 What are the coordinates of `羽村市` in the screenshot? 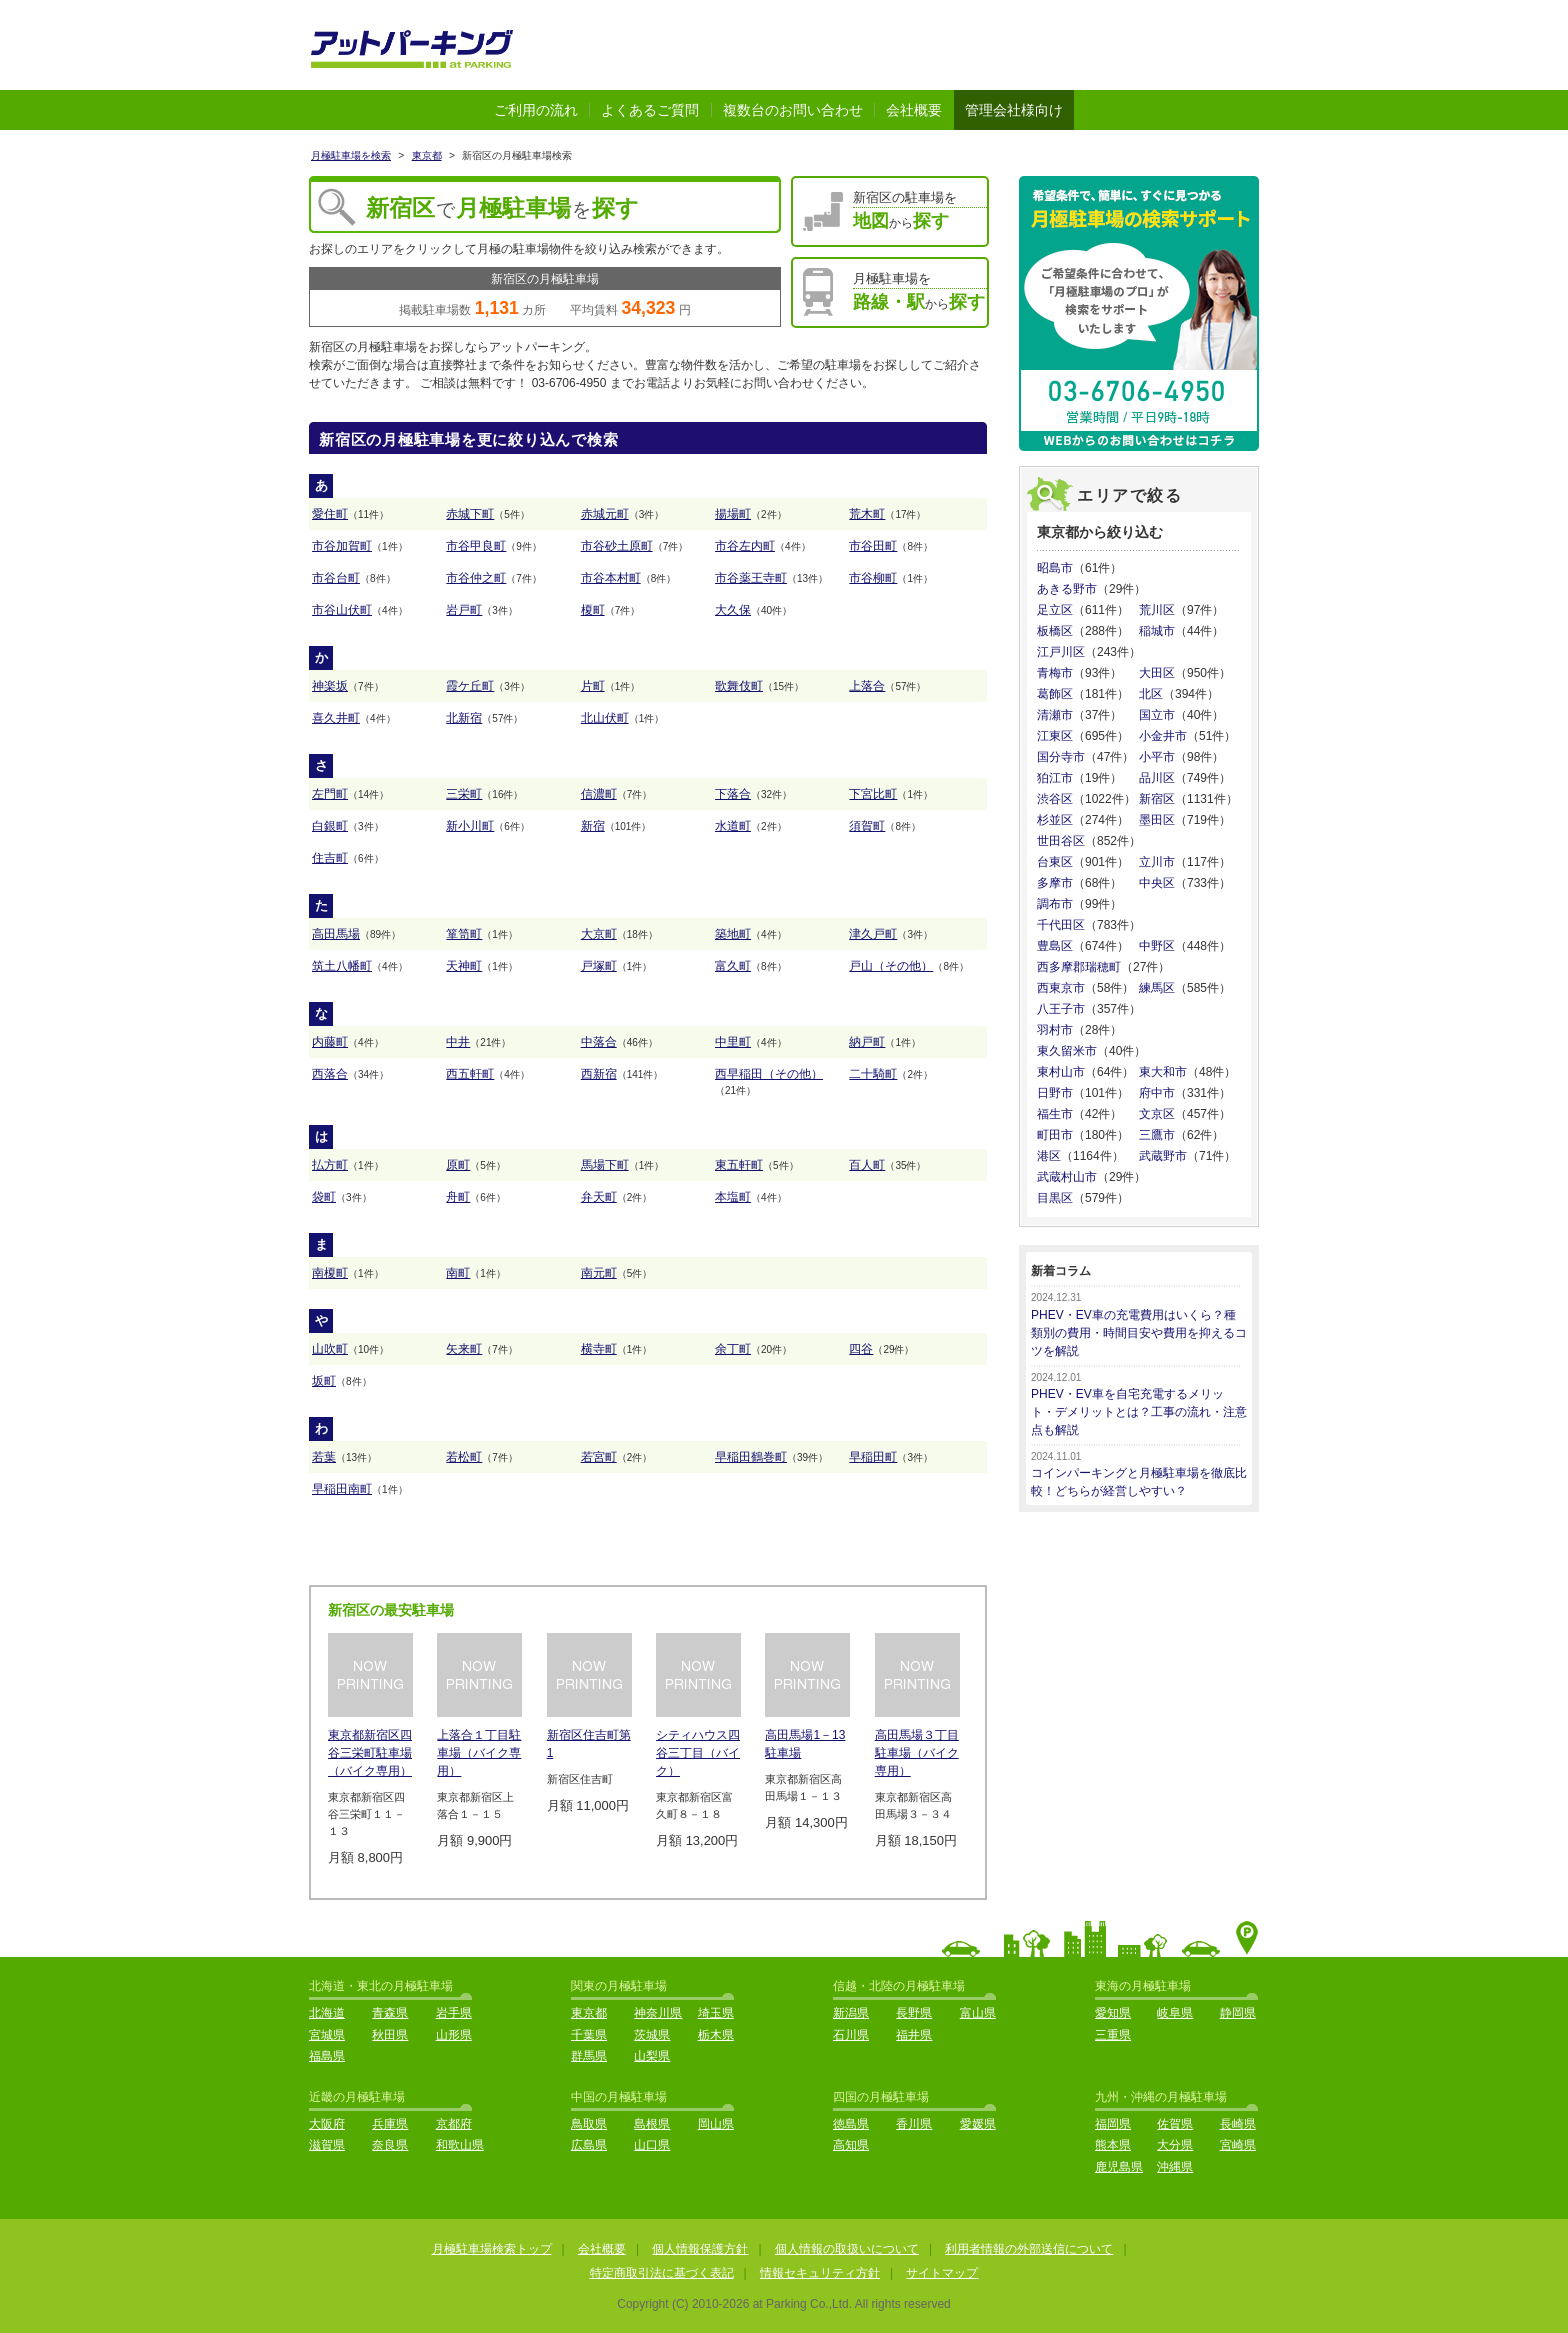 It's located at (1055, 1030).